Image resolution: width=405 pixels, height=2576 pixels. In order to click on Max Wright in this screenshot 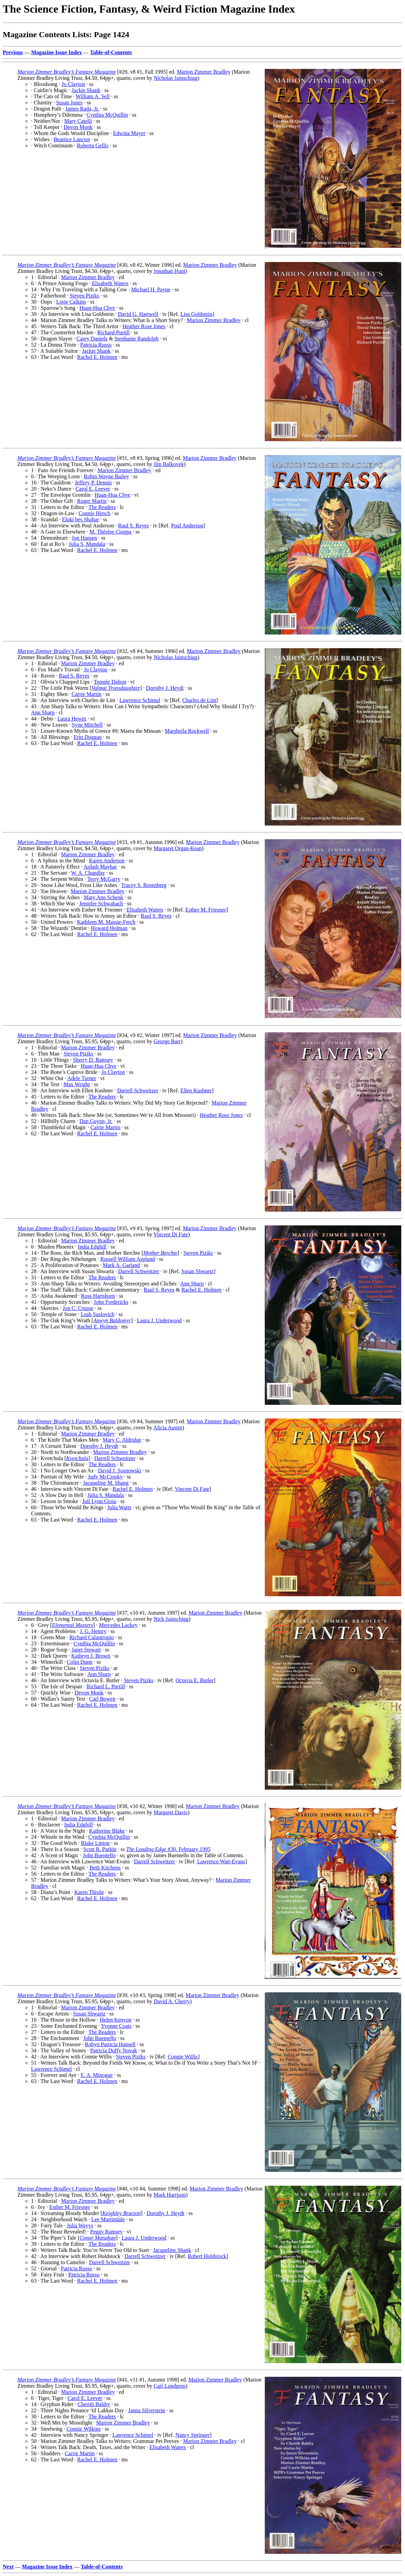, I will do `click(76, 1084)`.